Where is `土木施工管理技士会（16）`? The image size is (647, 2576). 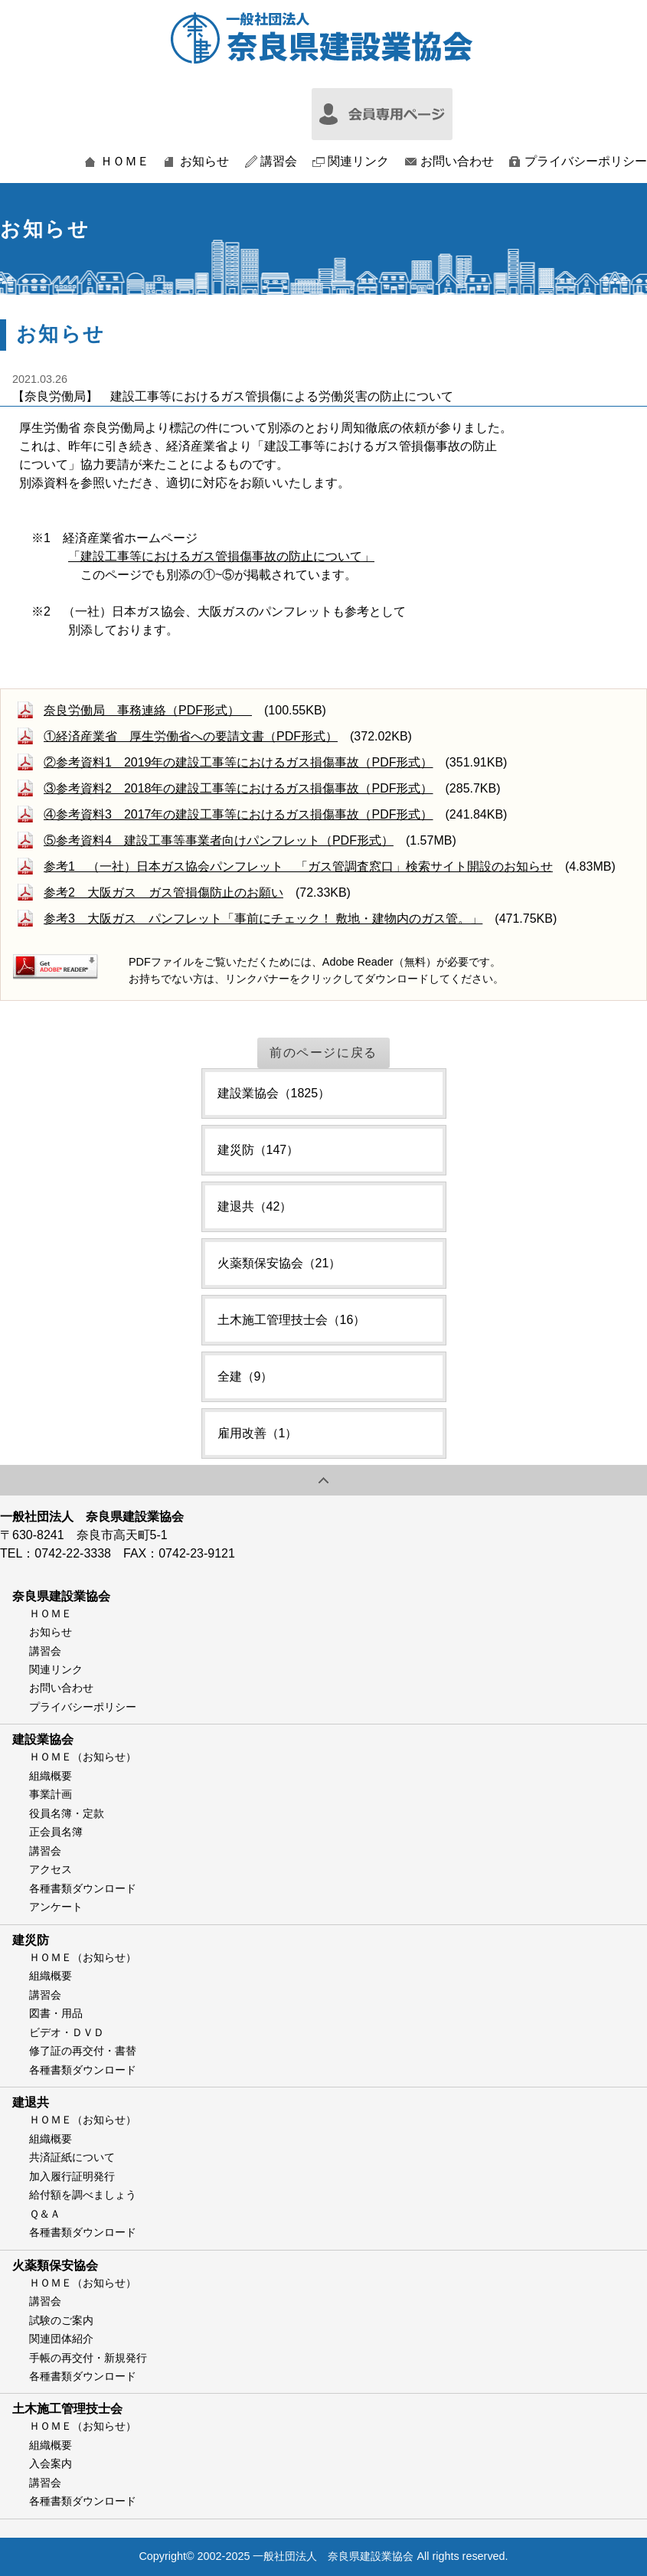
土木施工管理技士会（16） is located at coordinates (291, 1319).